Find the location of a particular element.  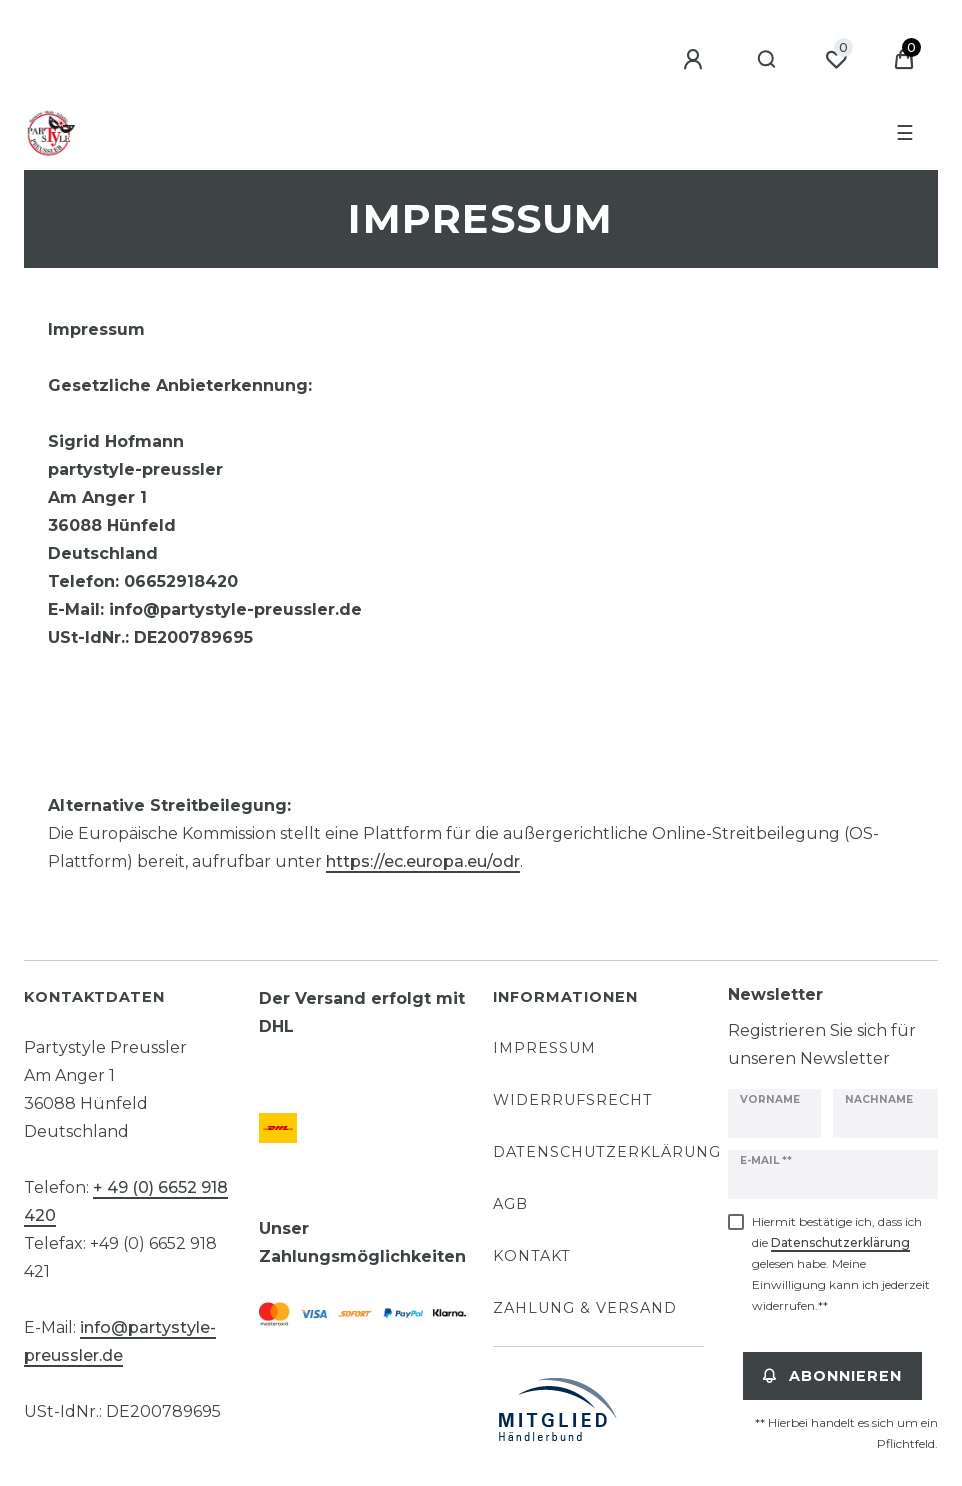

AGB is located at coordinates (510, 1204).